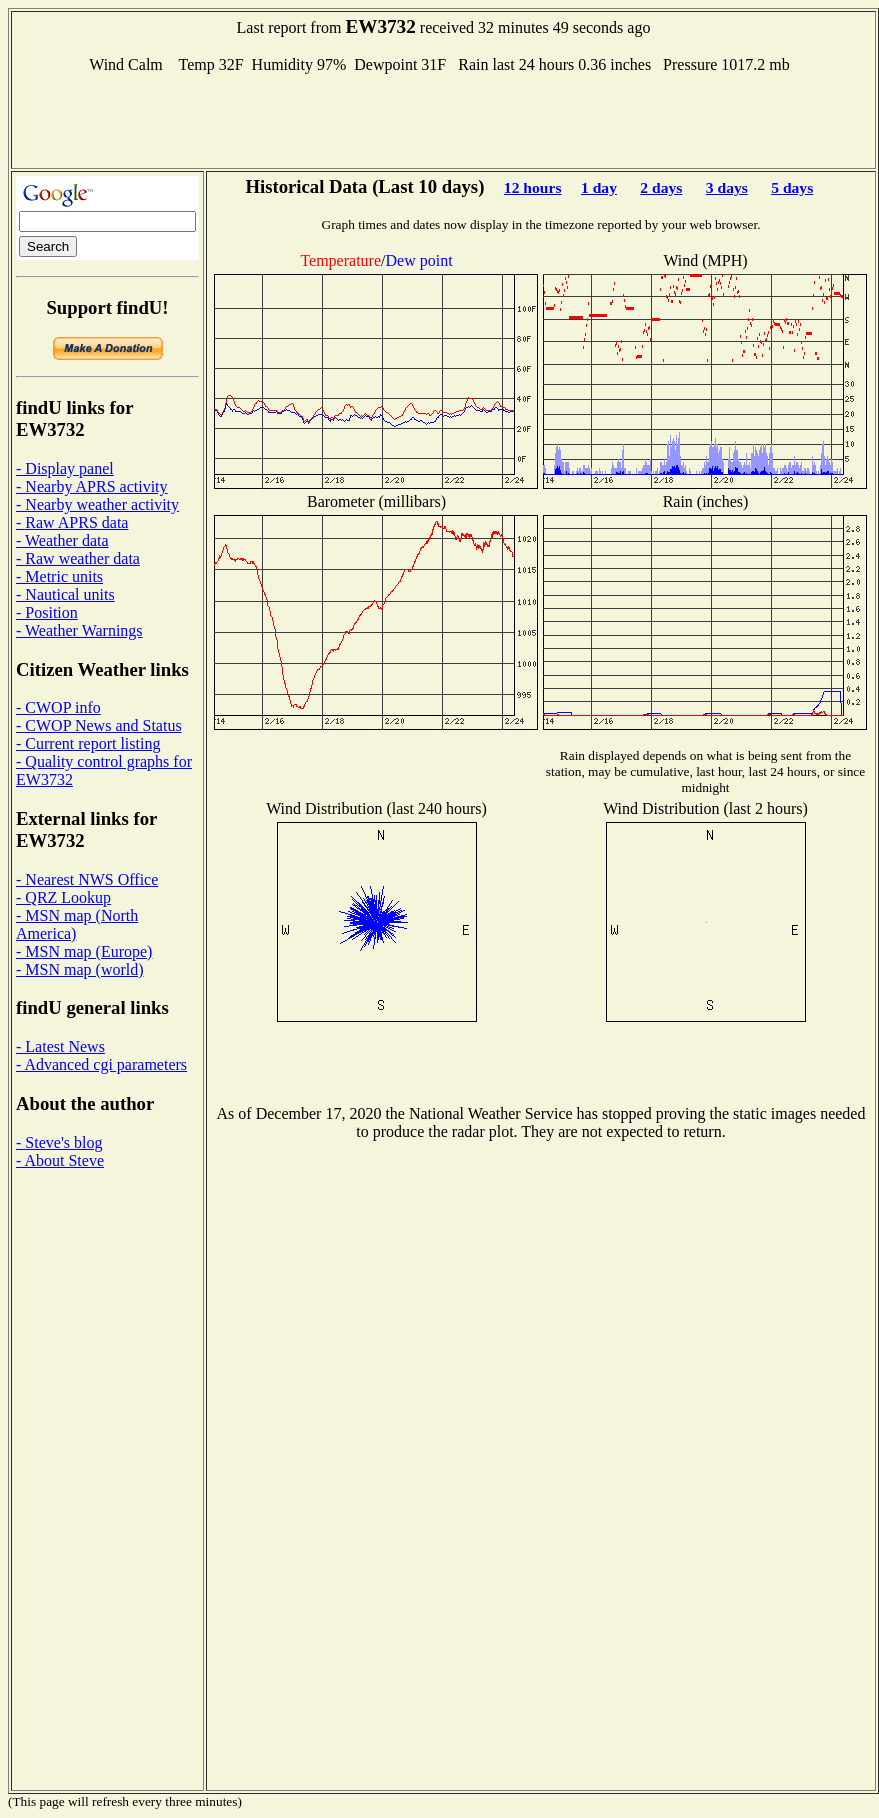  I want to click on [Advertisement], so click(444, 119).